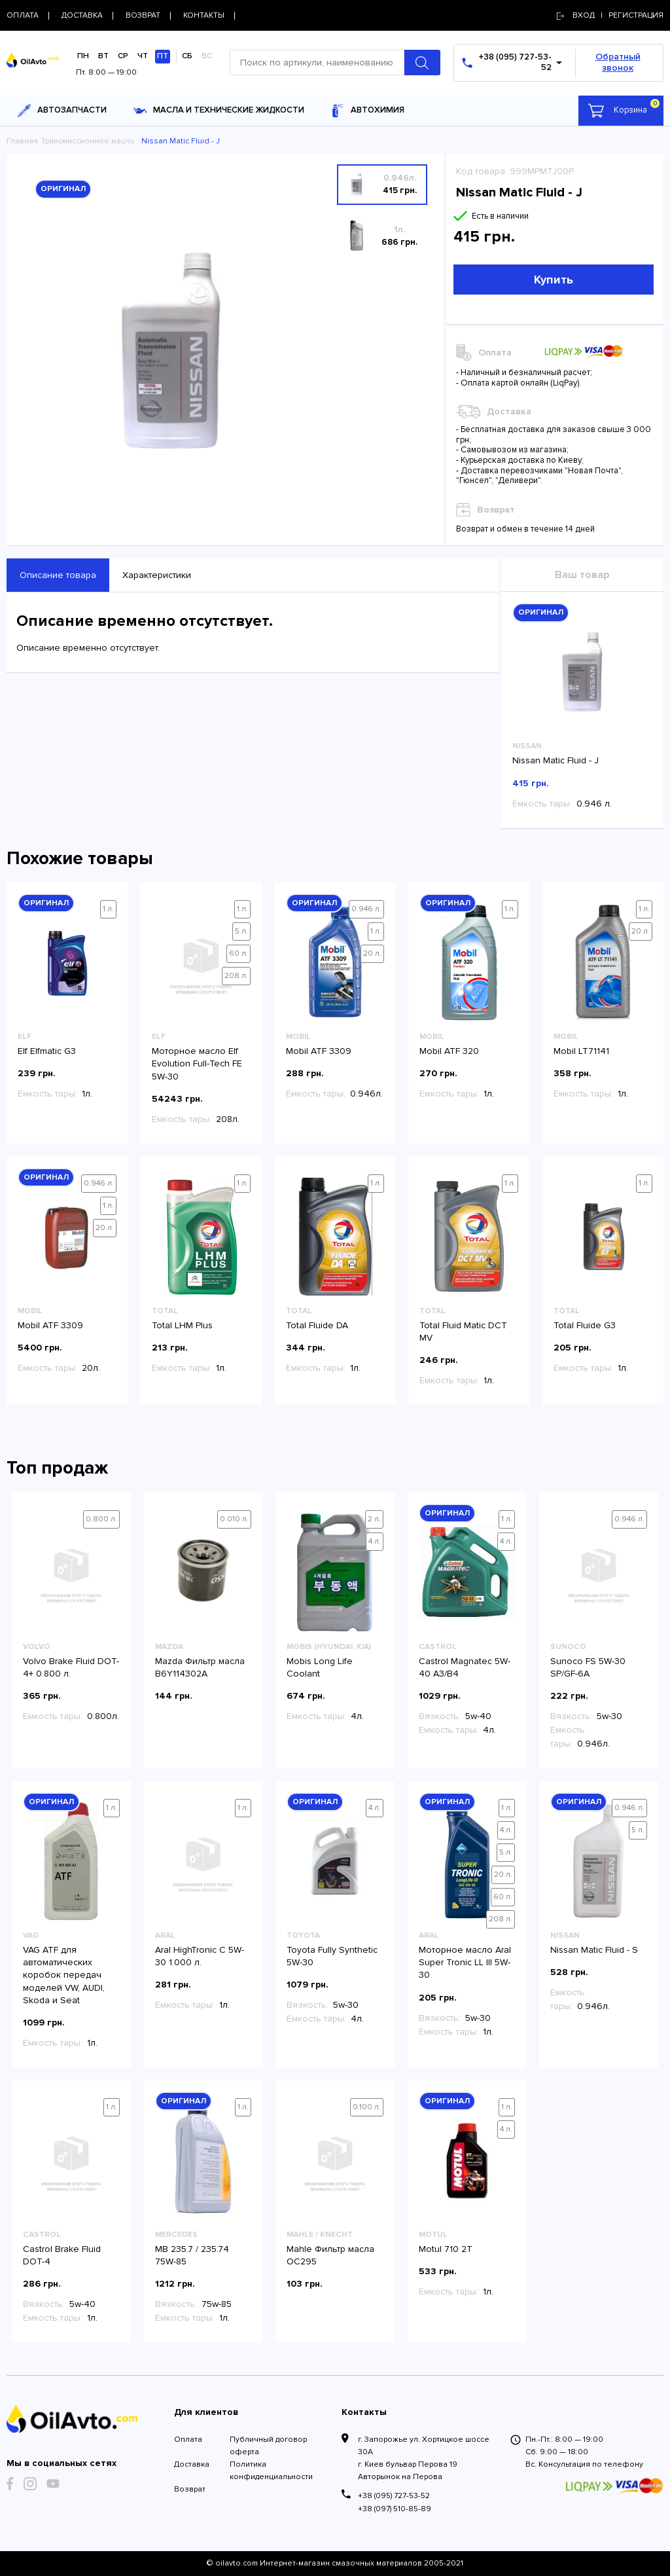 The width and height of the screenshot is (670, 2576). What do you see at coordinates (610, 15) in the screenshot?
I see `Вход | регистрация` at bounding box center [610, 15].